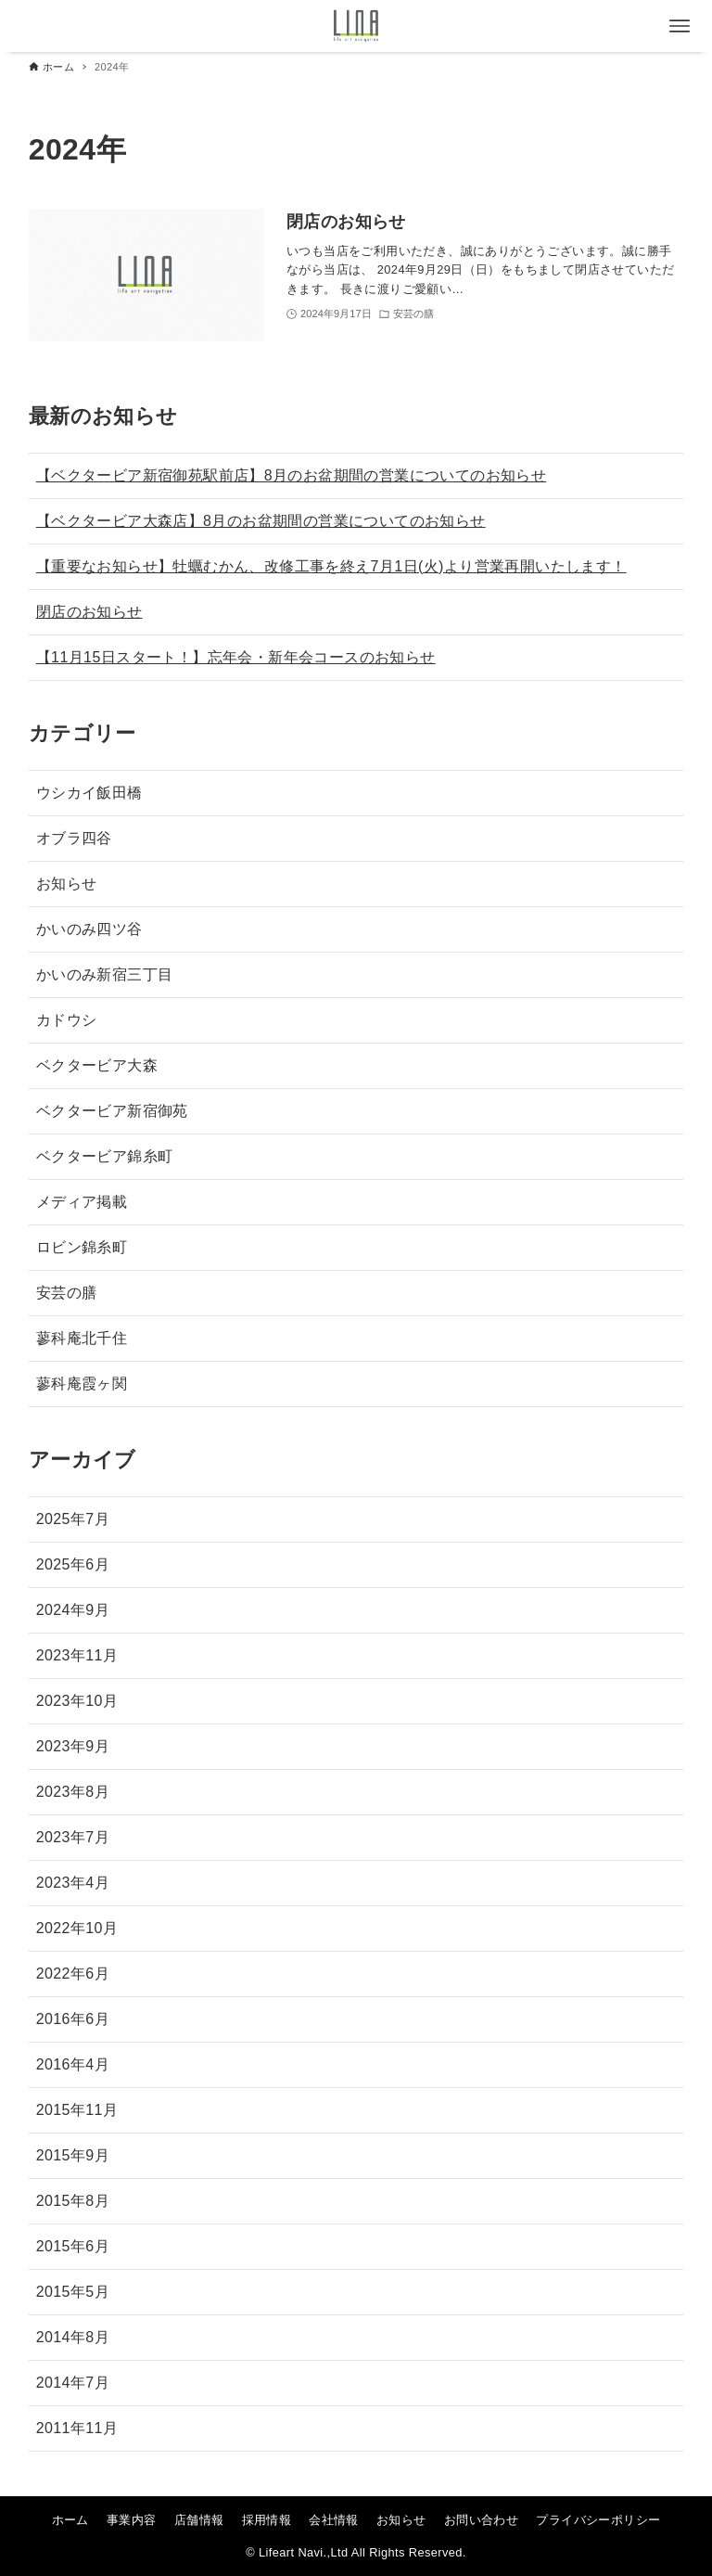 The image size is (712, 2576). Describe the element at coordinates (72, 2337) in the screenshot. I see `2014年8月` at that location.